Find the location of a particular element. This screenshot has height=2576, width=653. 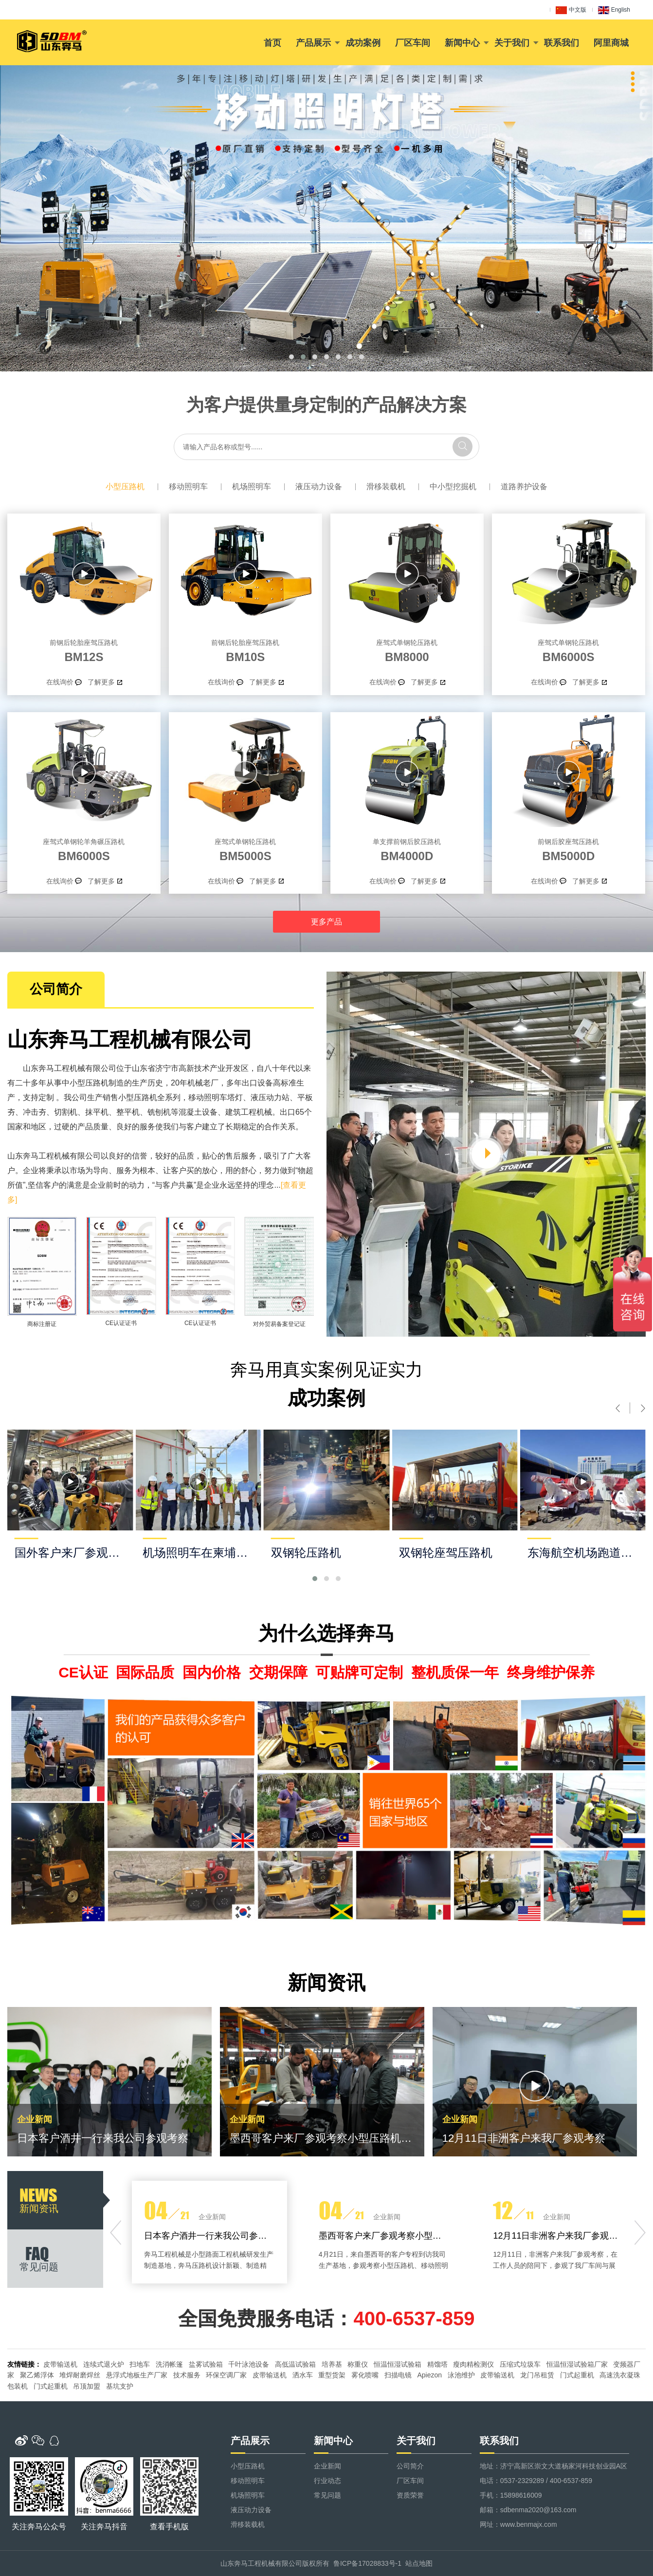

恒温恒湿试验箱 is located at coordinates (397, 2364).